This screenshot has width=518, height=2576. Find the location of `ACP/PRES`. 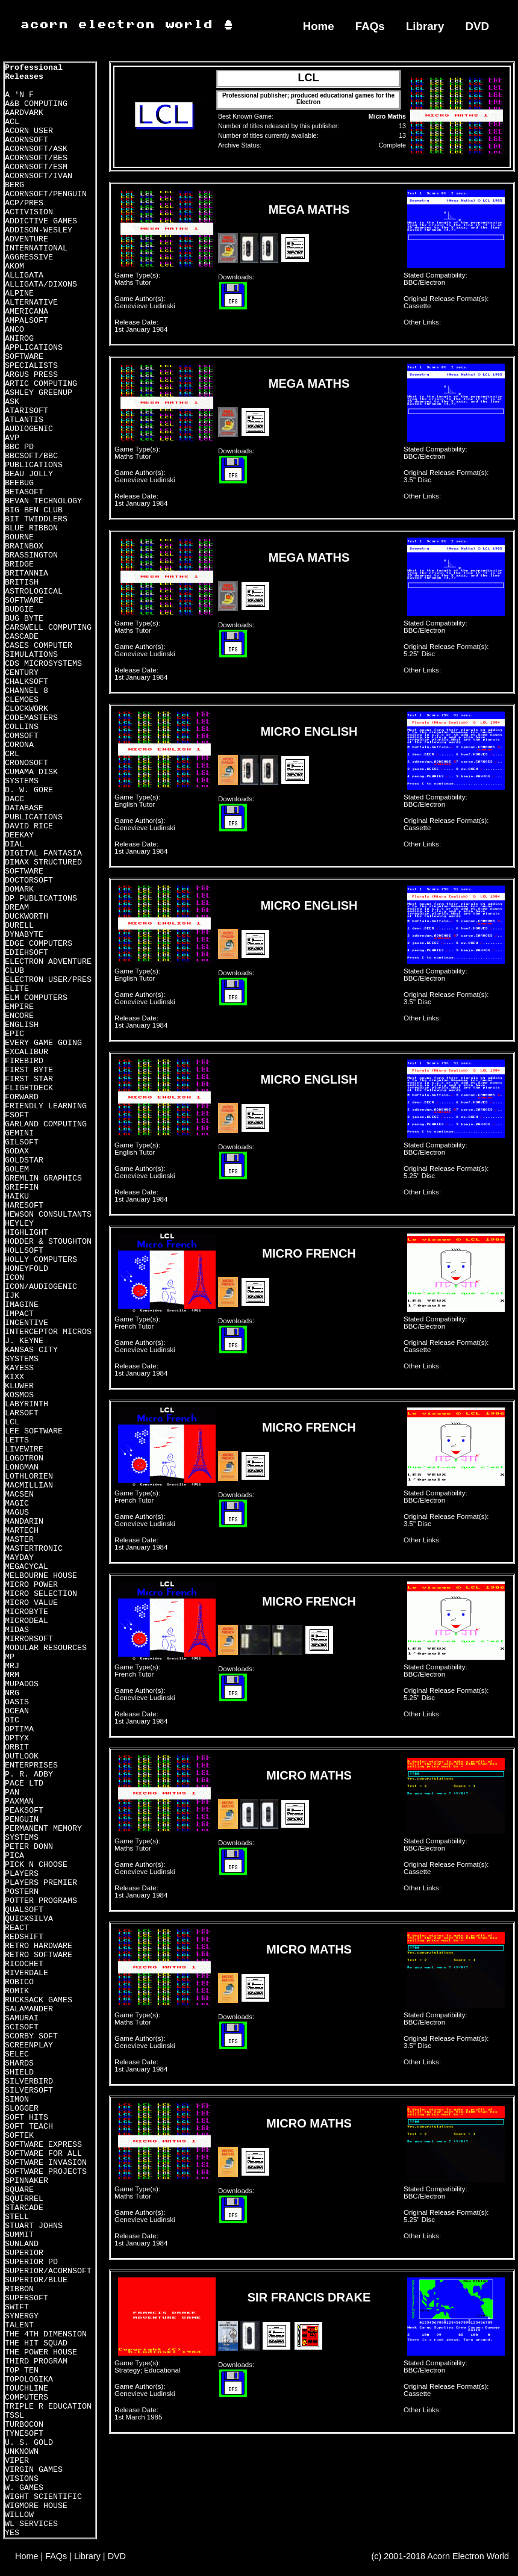

ACP/PRES is located at coordinates (24, 203).